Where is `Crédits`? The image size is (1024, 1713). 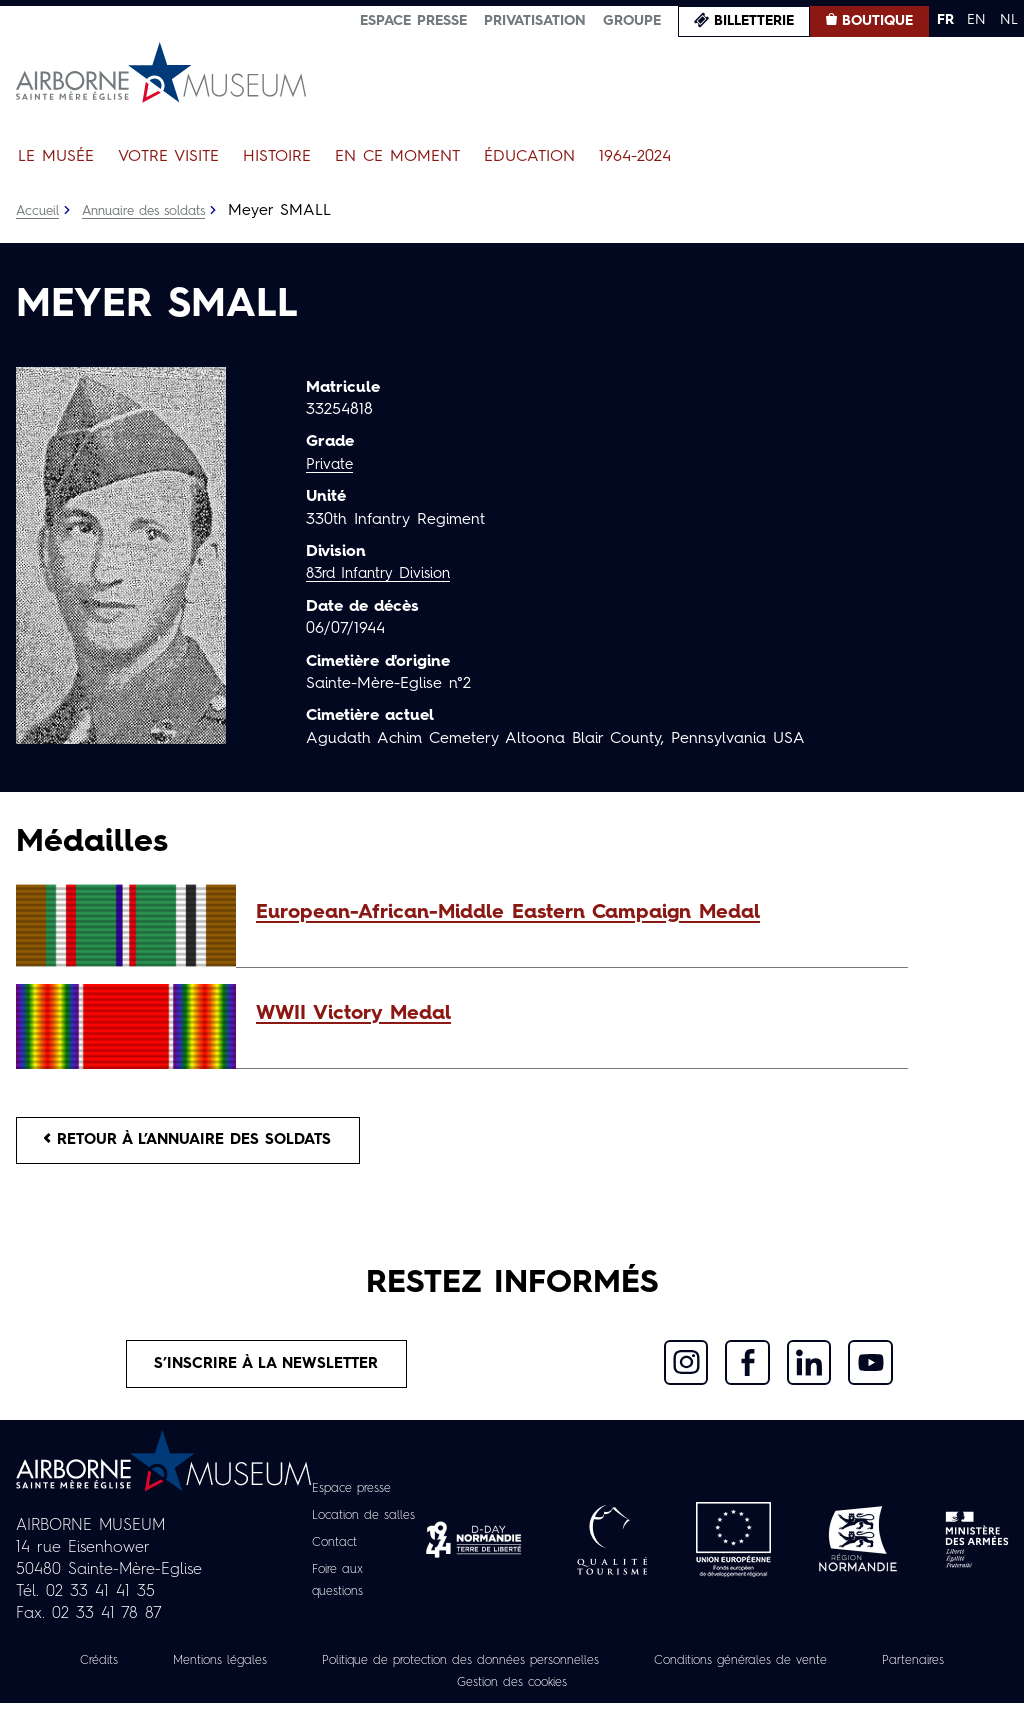
Crédits is located at coordinates (114, 1670).